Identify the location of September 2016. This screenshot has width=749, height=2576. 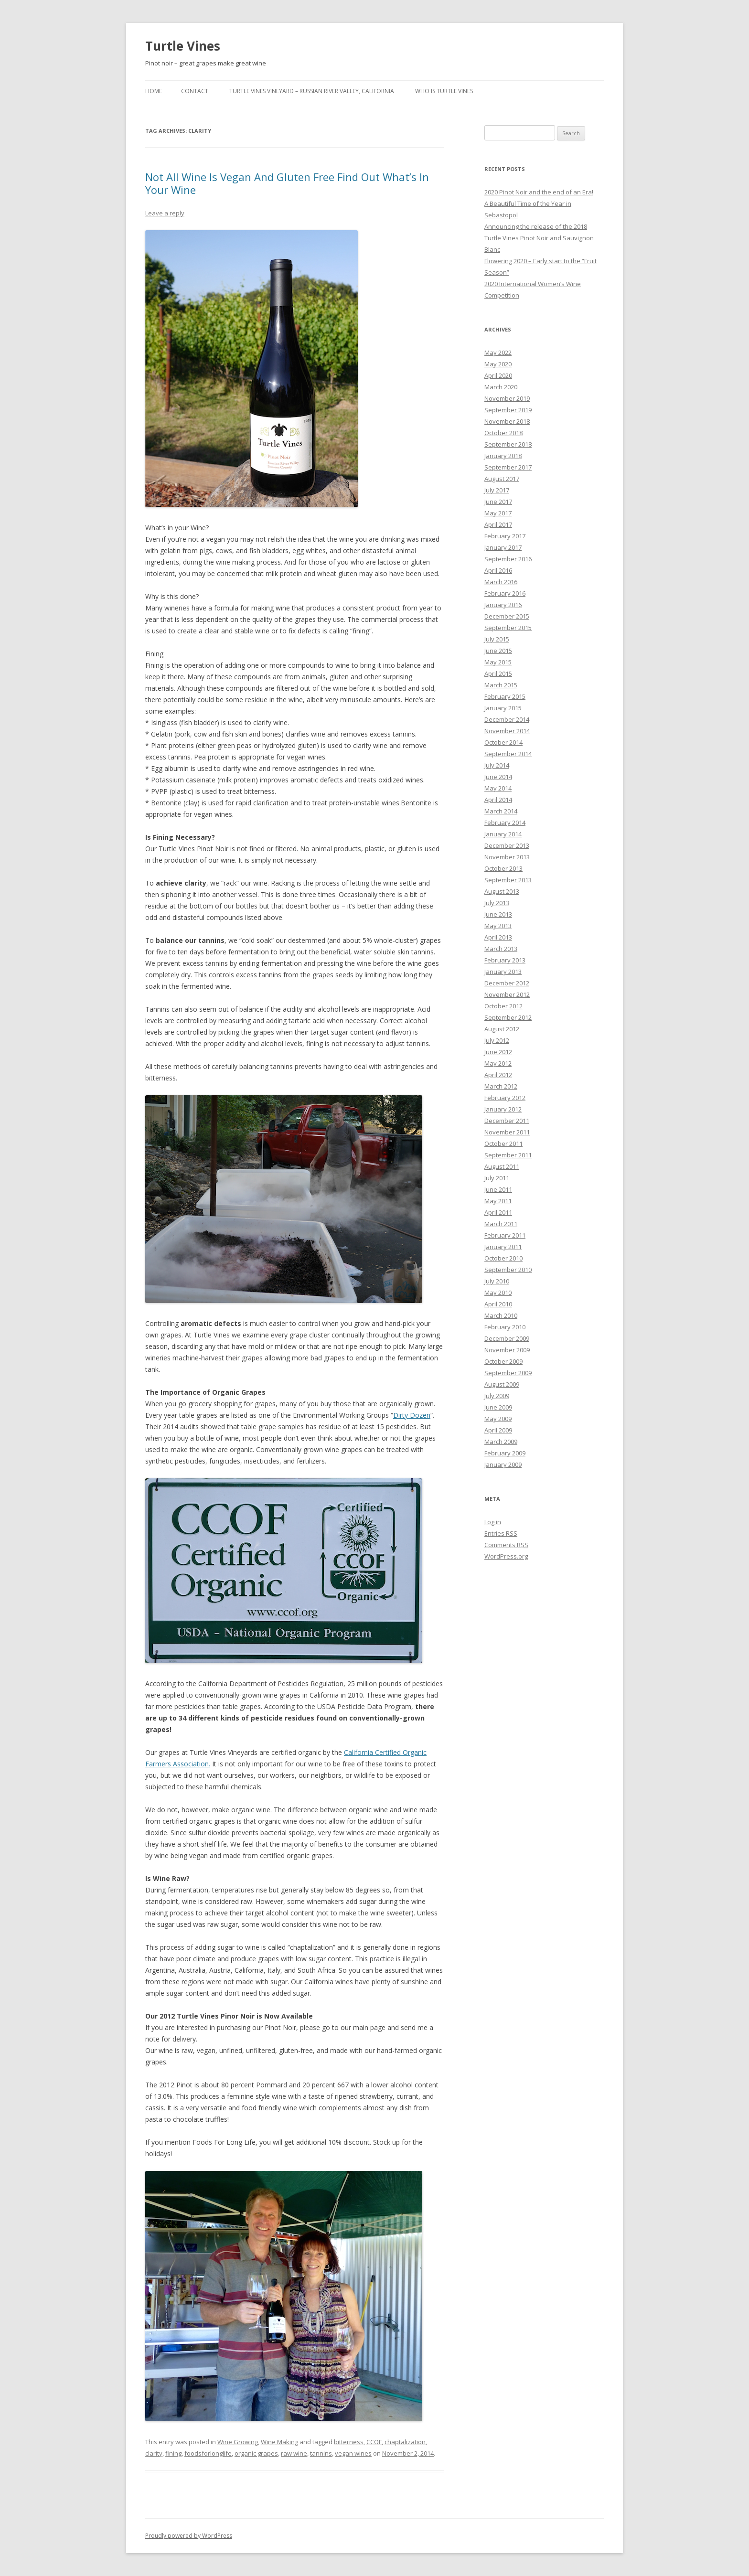
(508, 559).